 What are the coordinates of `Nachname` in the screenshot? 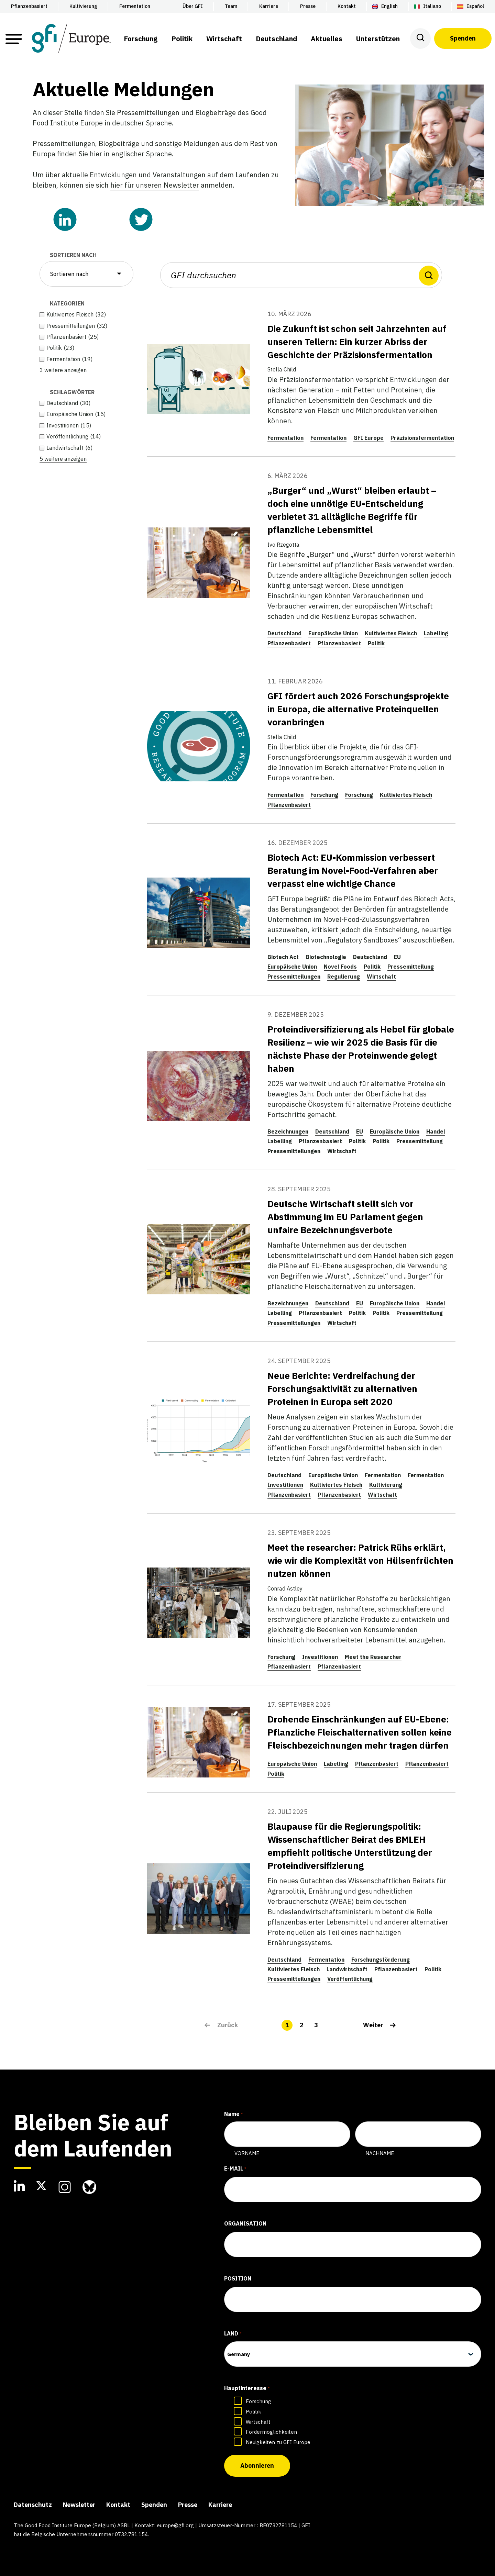 It's located at (379, 2153).